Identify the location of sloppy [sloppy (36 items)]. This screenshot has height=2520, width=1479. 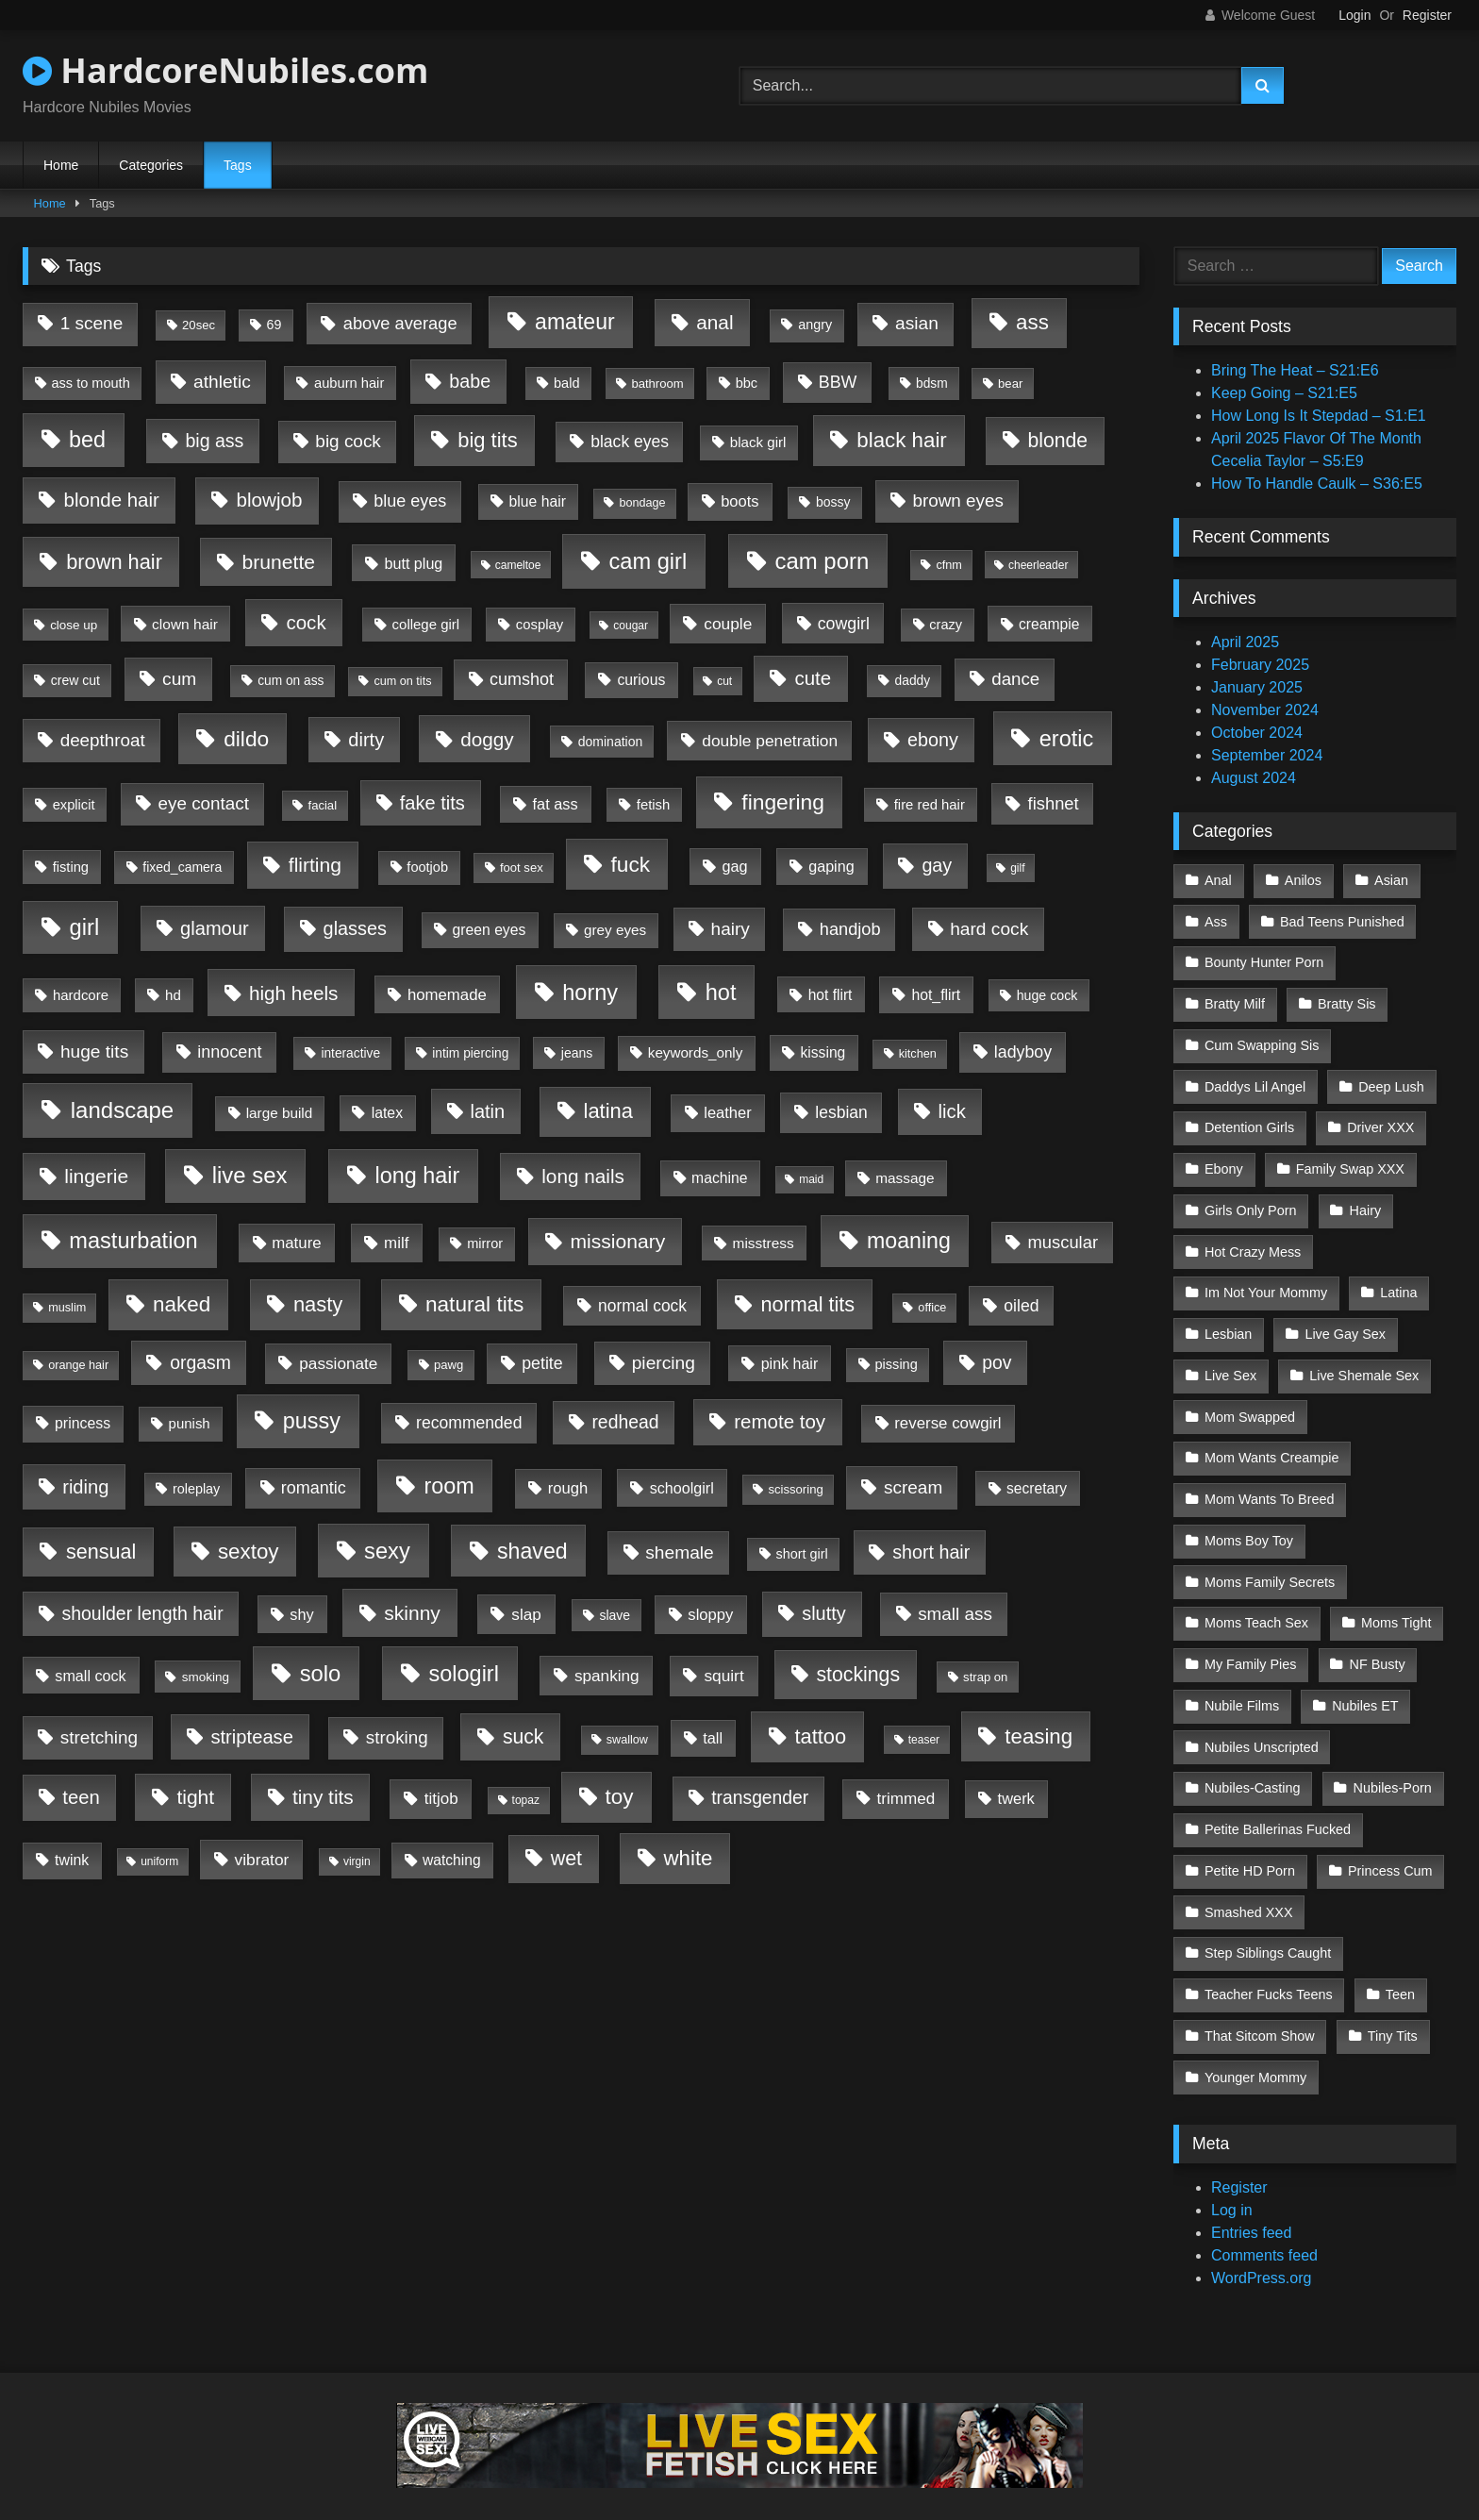
(710, 1615).